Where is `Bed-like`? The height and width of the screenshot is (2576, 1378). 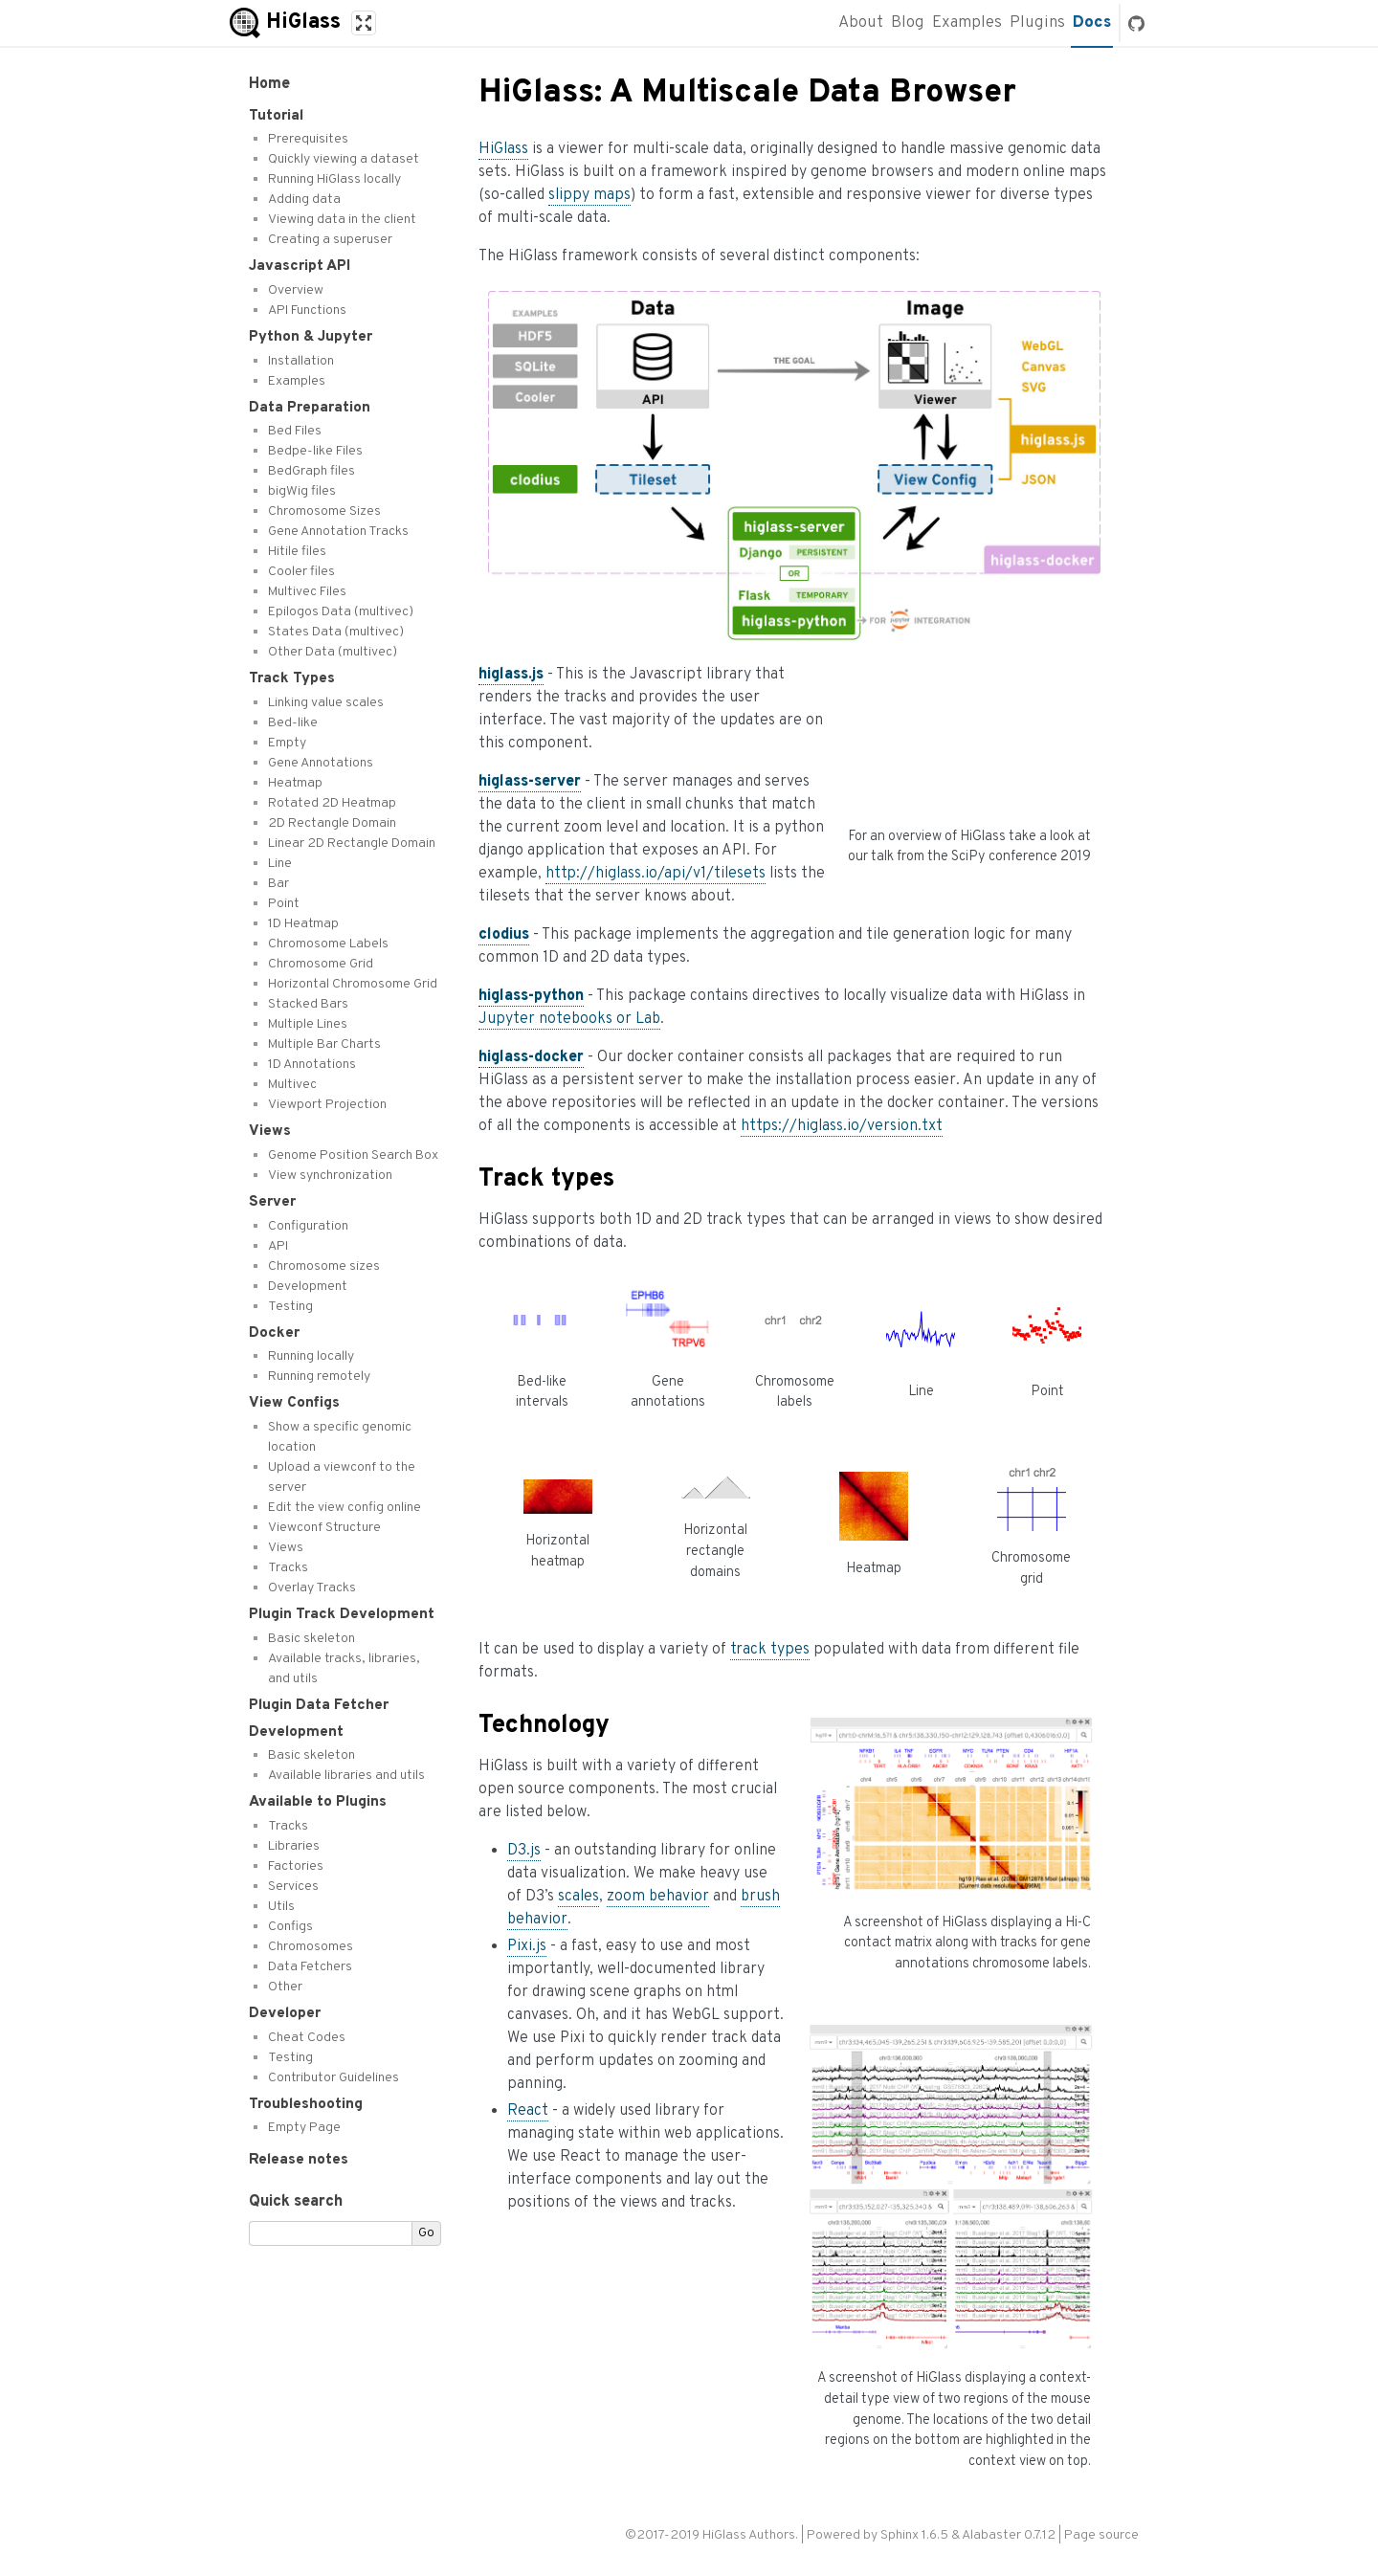
Bed-like is located at coordinates (293, 723).